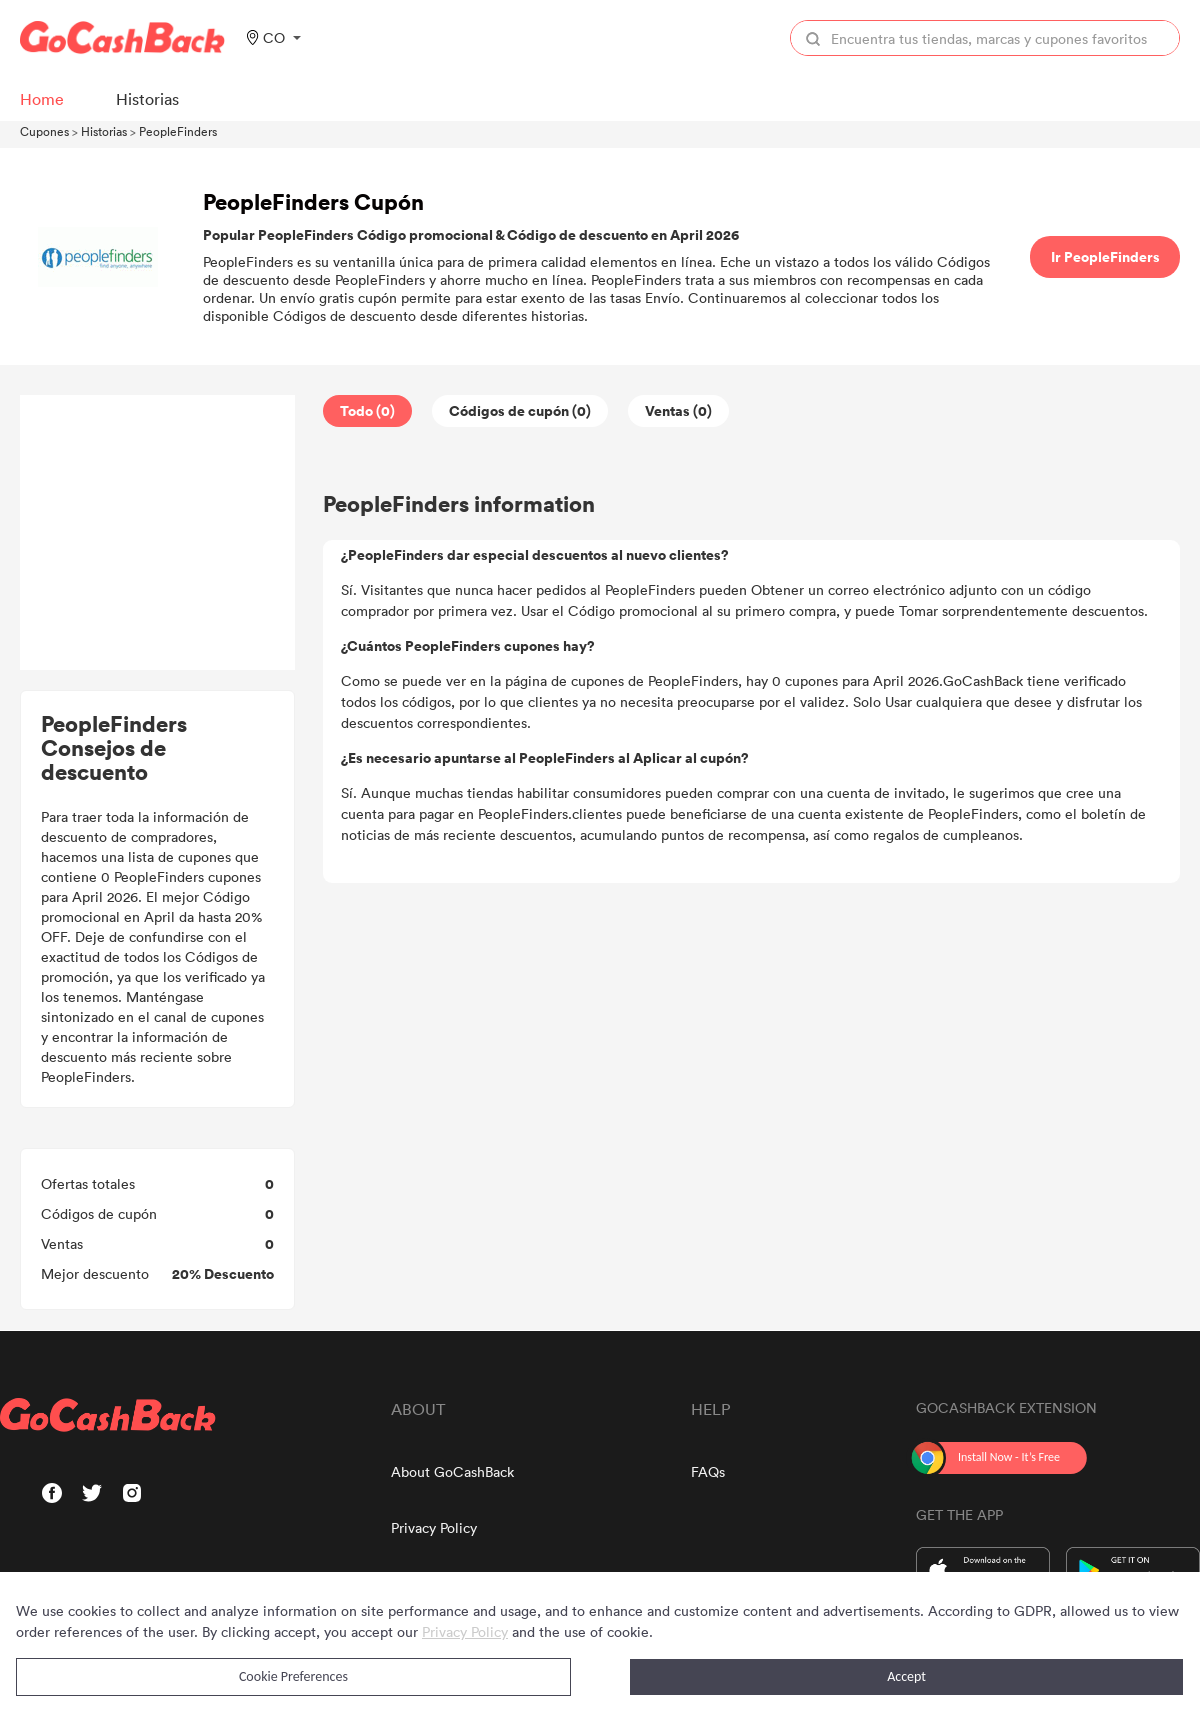 This screenshot has height=1716, width=1200. What do you see at coordinates (906, 1676) in the screenshot?
I see `Accept` at bounding box center [906, 1676].